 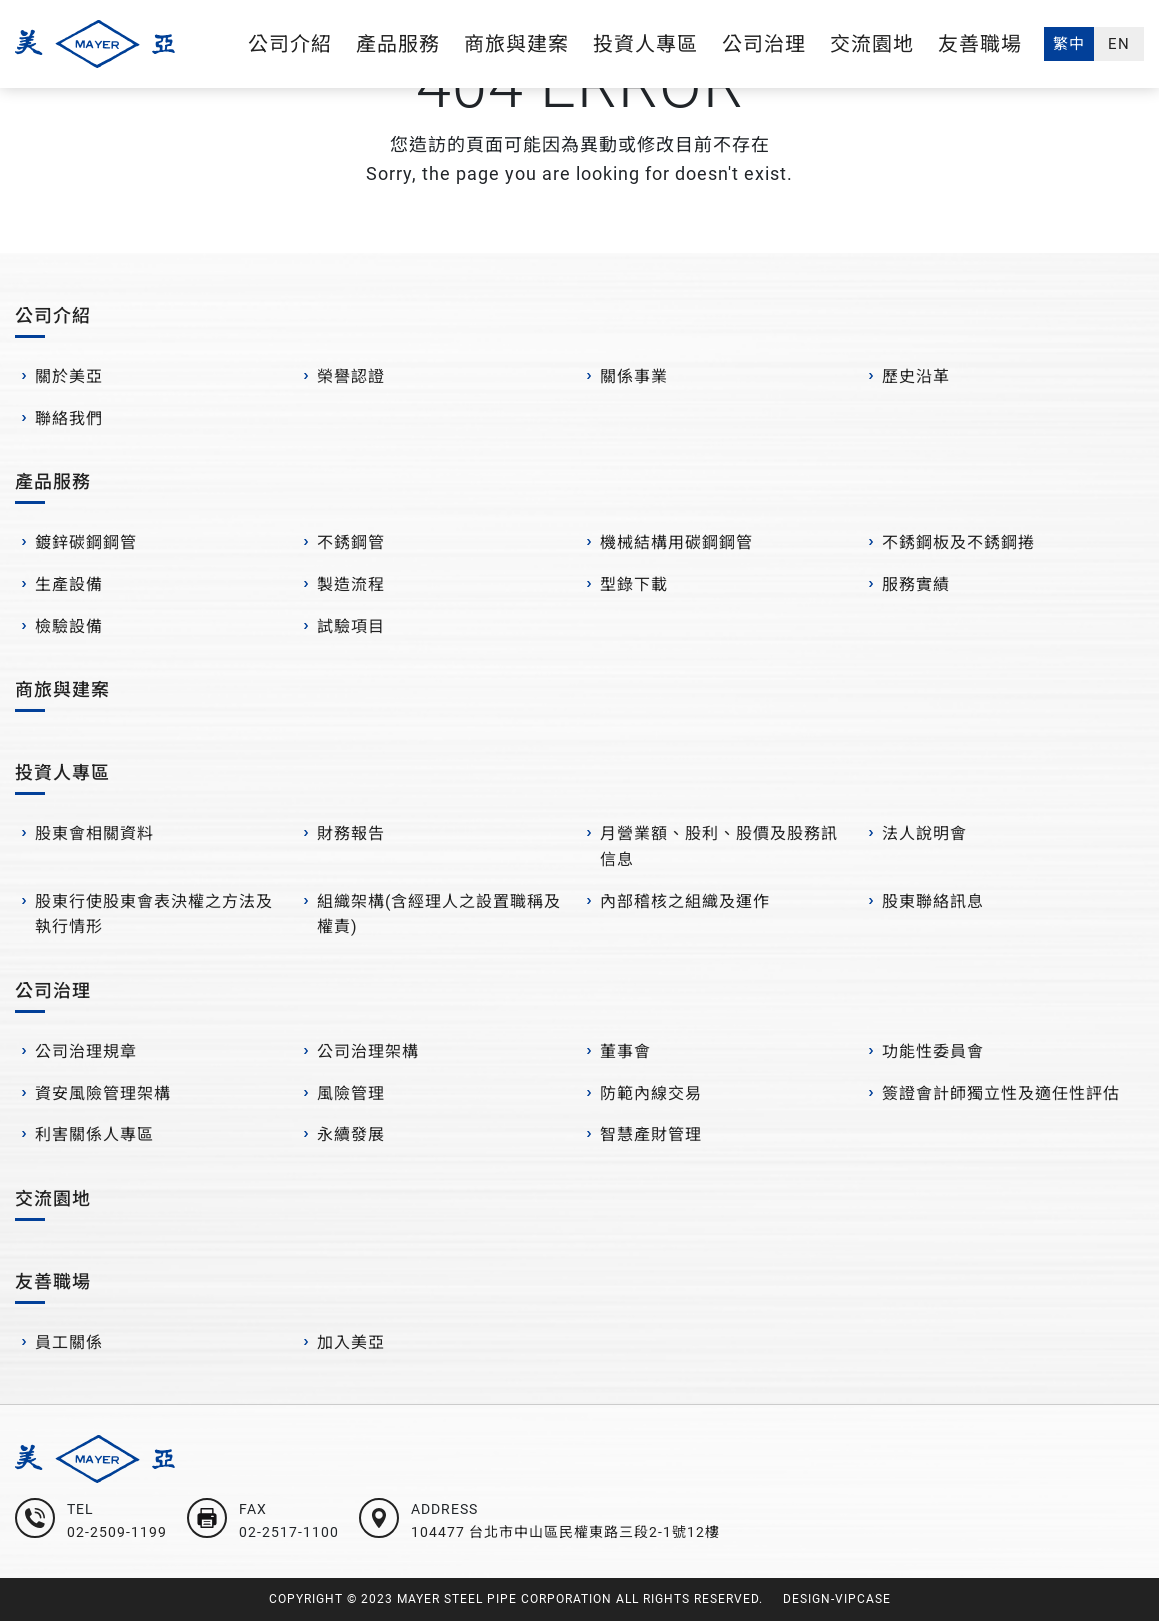 I want to click on 股東行使股東會表決權之方法及執行情形, so click(x=154, y=914).